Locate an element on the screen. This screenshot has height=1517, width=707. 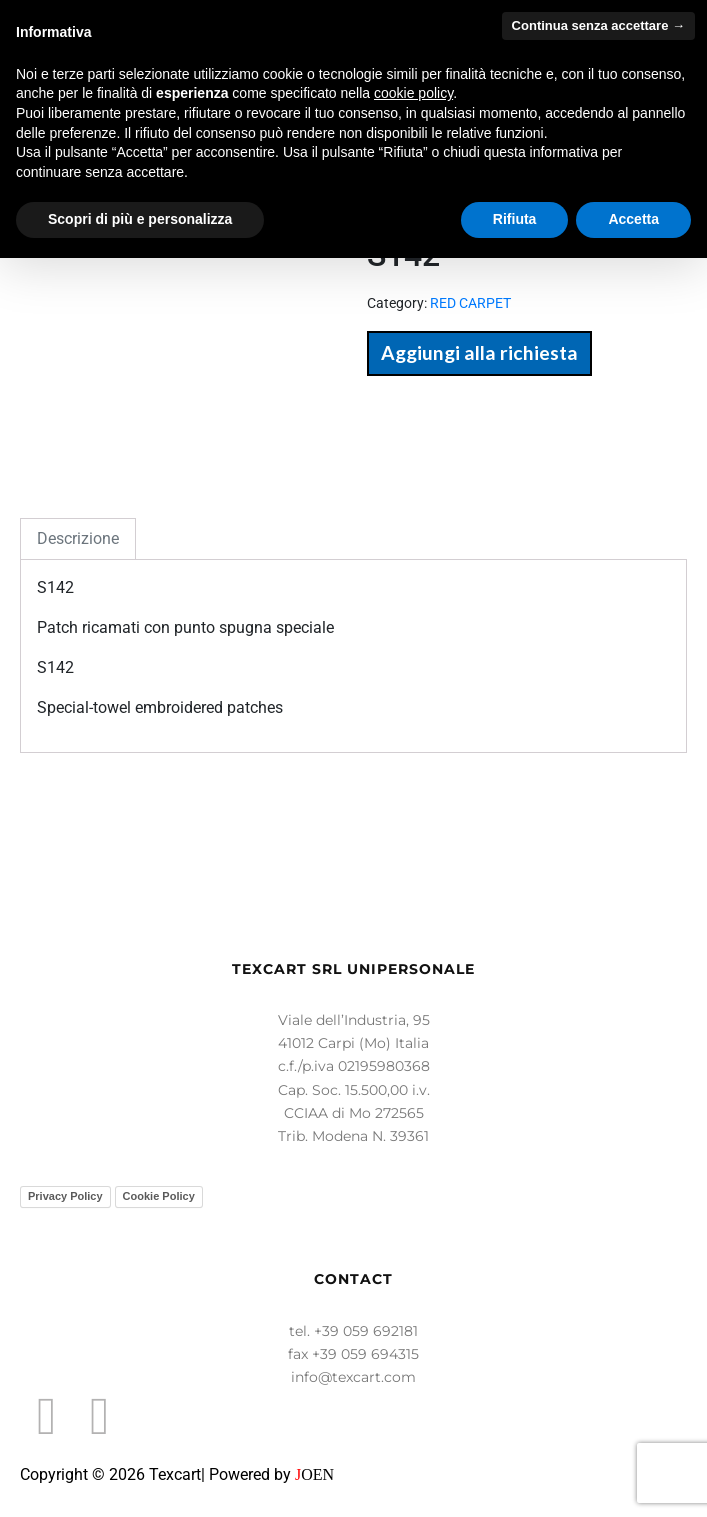
Privacy Policy is located at coordinates (65, 1196).